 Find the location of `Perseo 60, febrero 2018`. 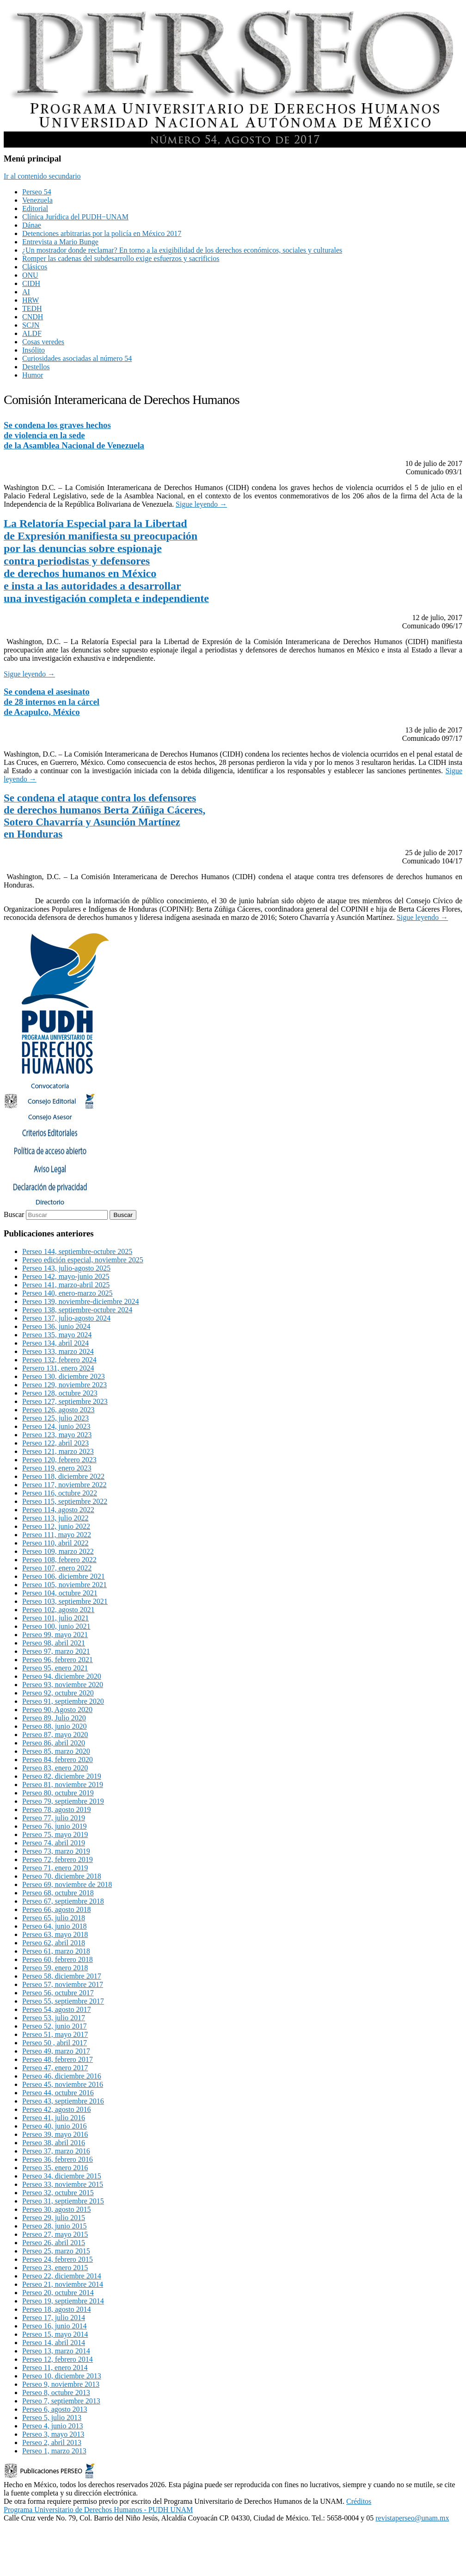

Perseo 60, febrero 2018 is located at coordinates (57, 1959).